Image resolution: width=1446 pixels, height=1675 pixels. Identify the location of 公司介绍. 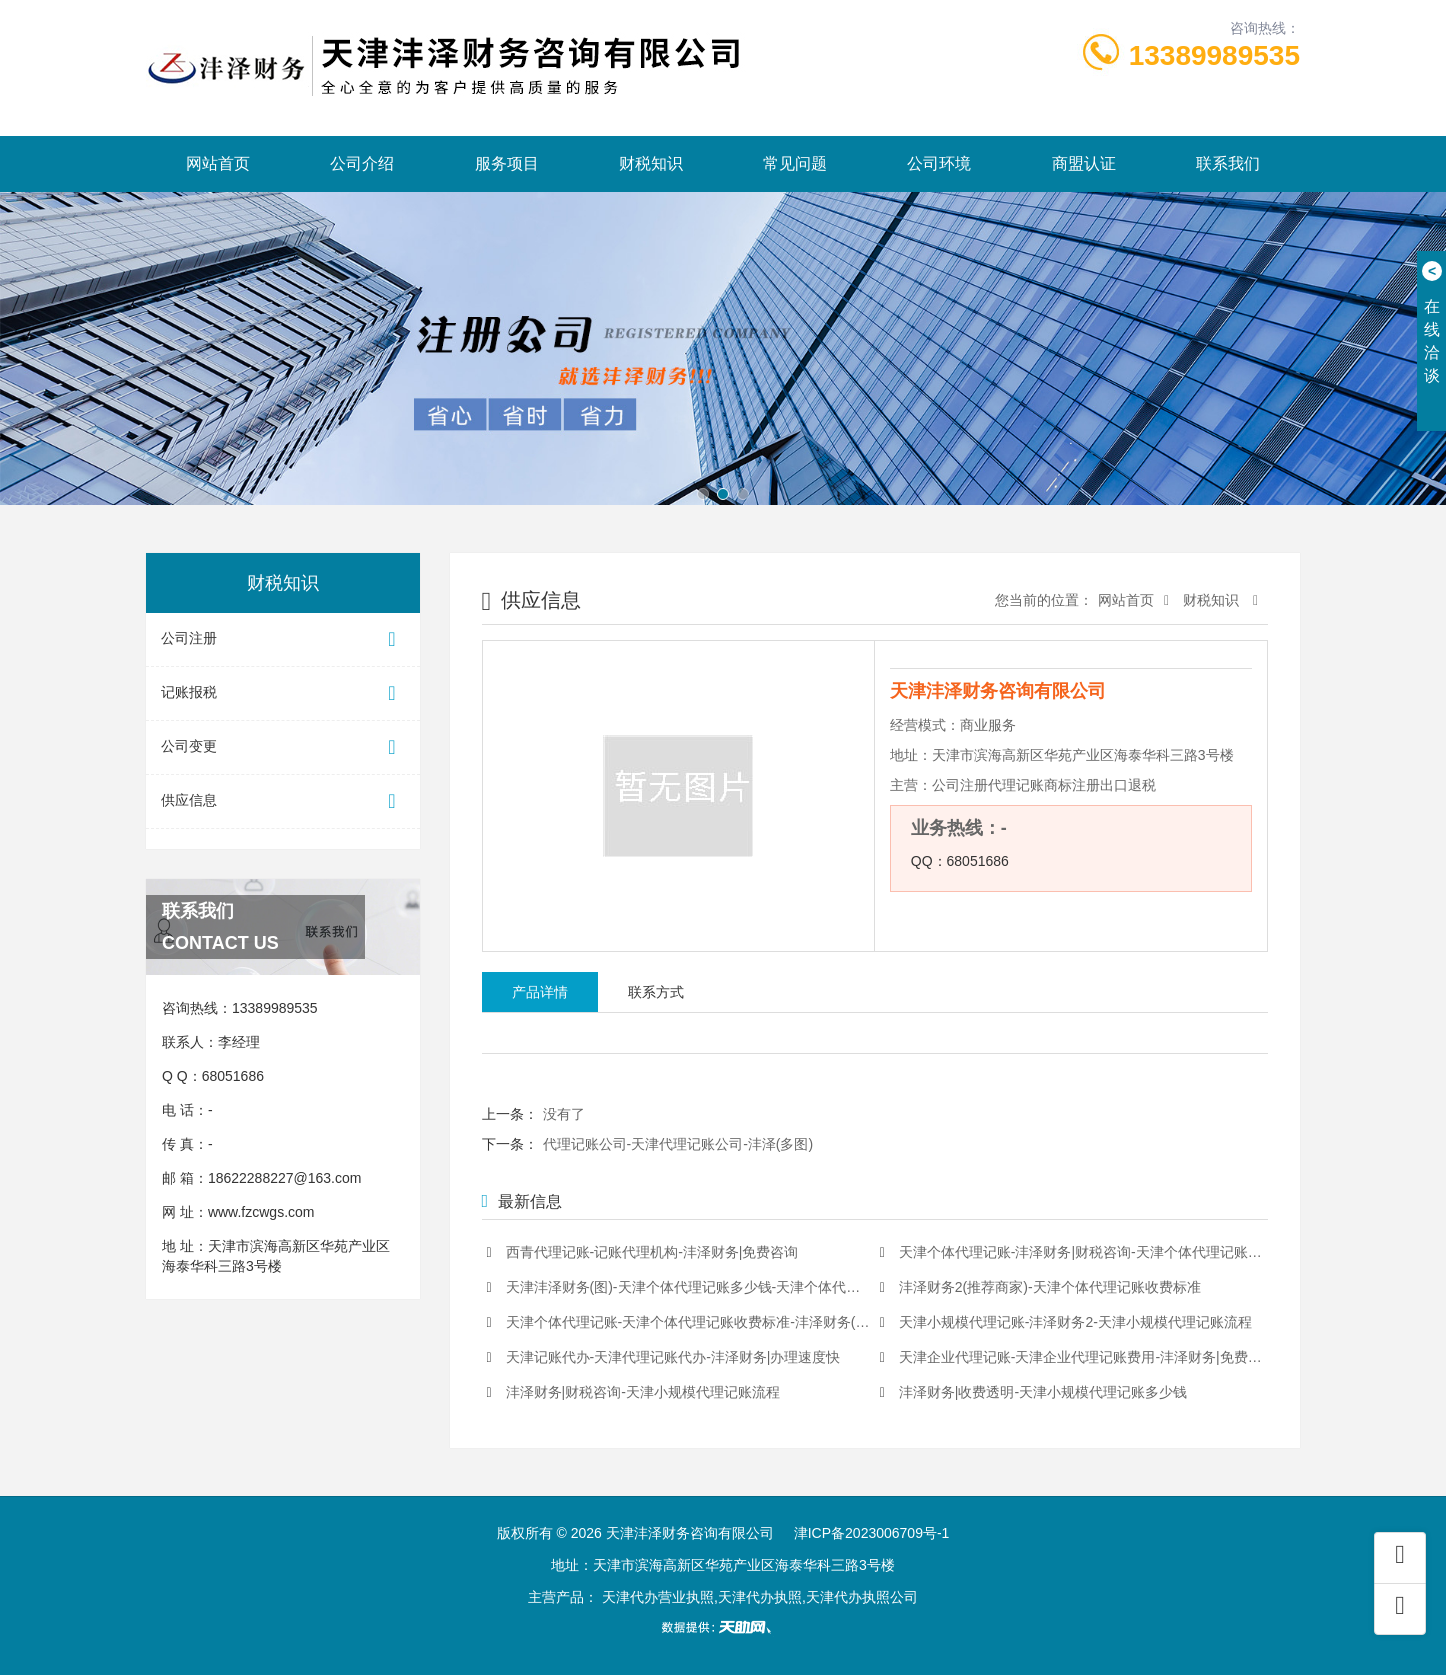
(362, 163).